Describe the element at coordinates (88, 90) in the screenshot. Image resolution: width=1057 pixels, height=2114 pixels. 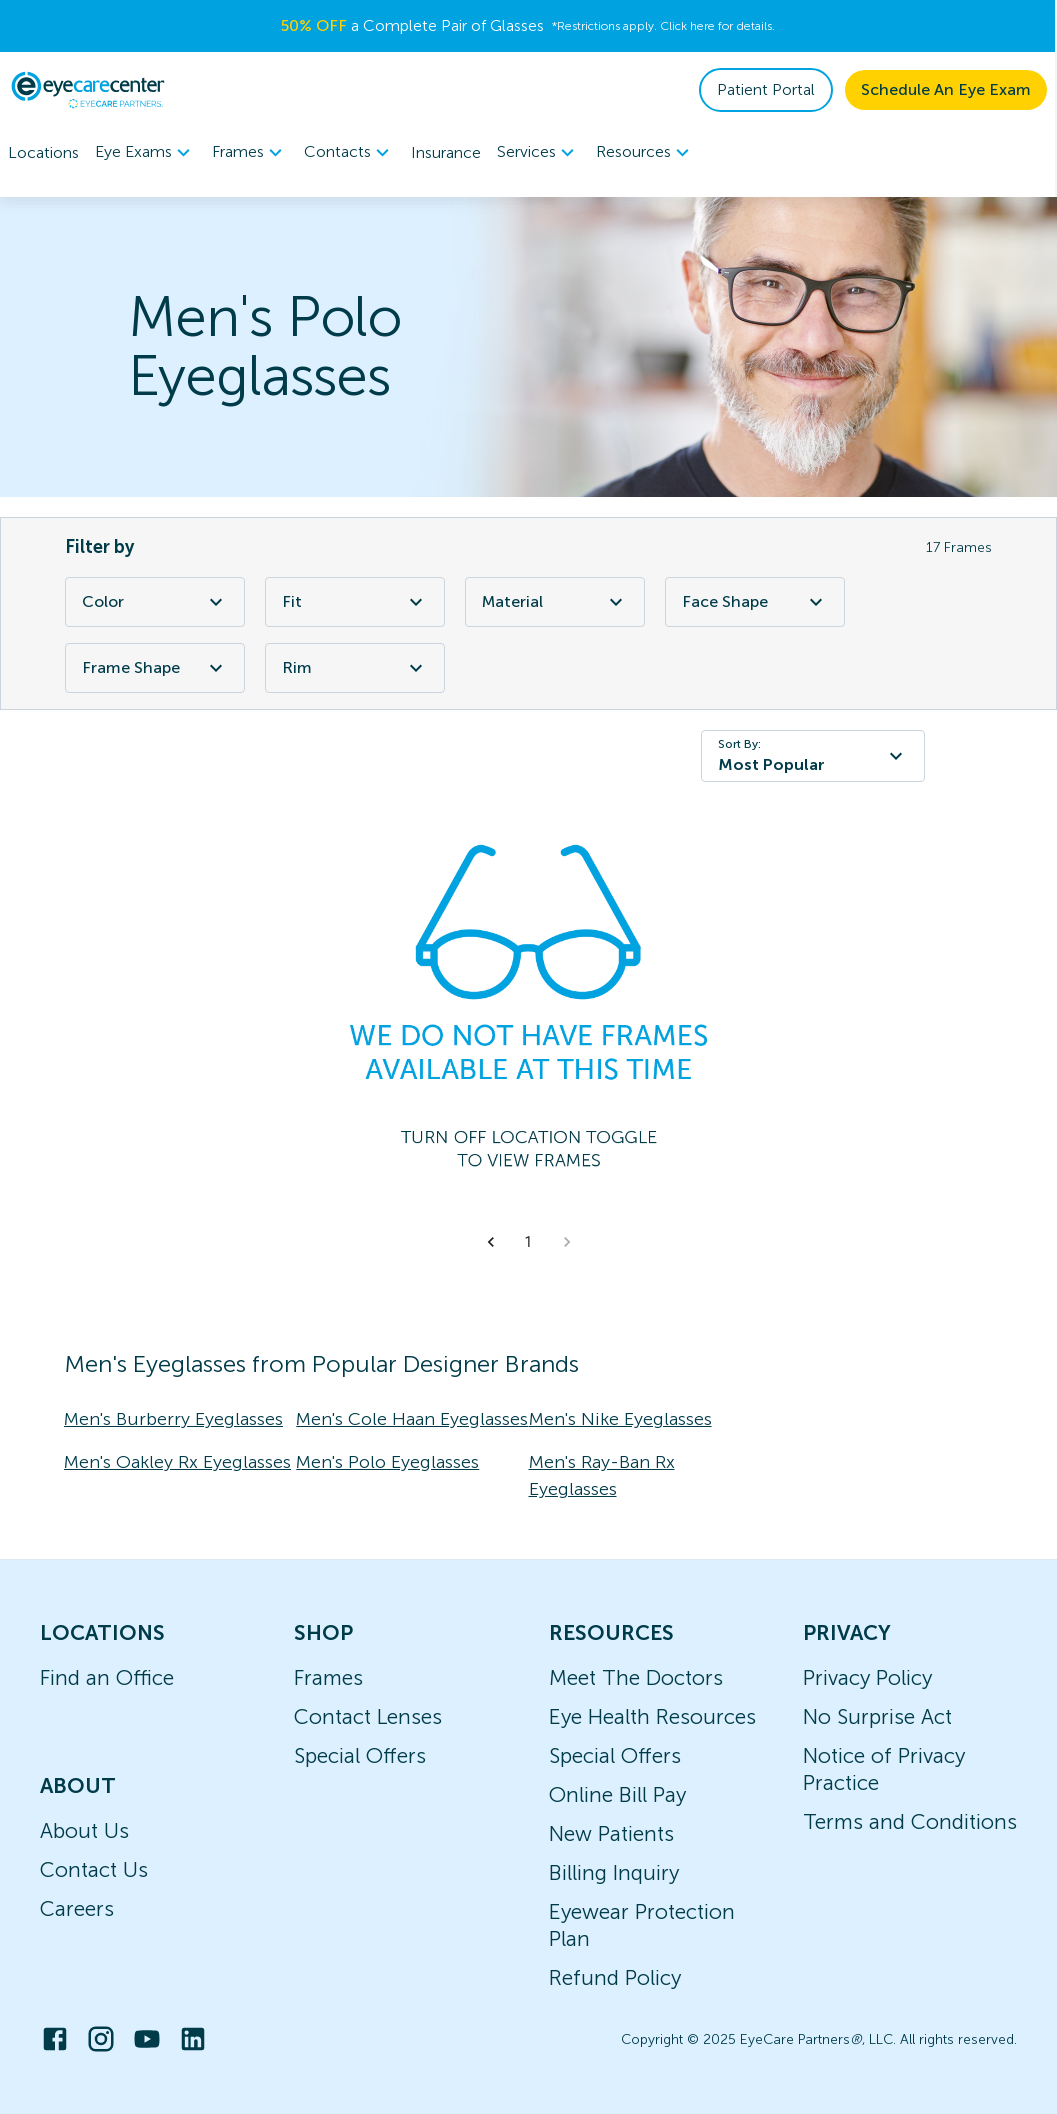
I see `[home]` at that location.